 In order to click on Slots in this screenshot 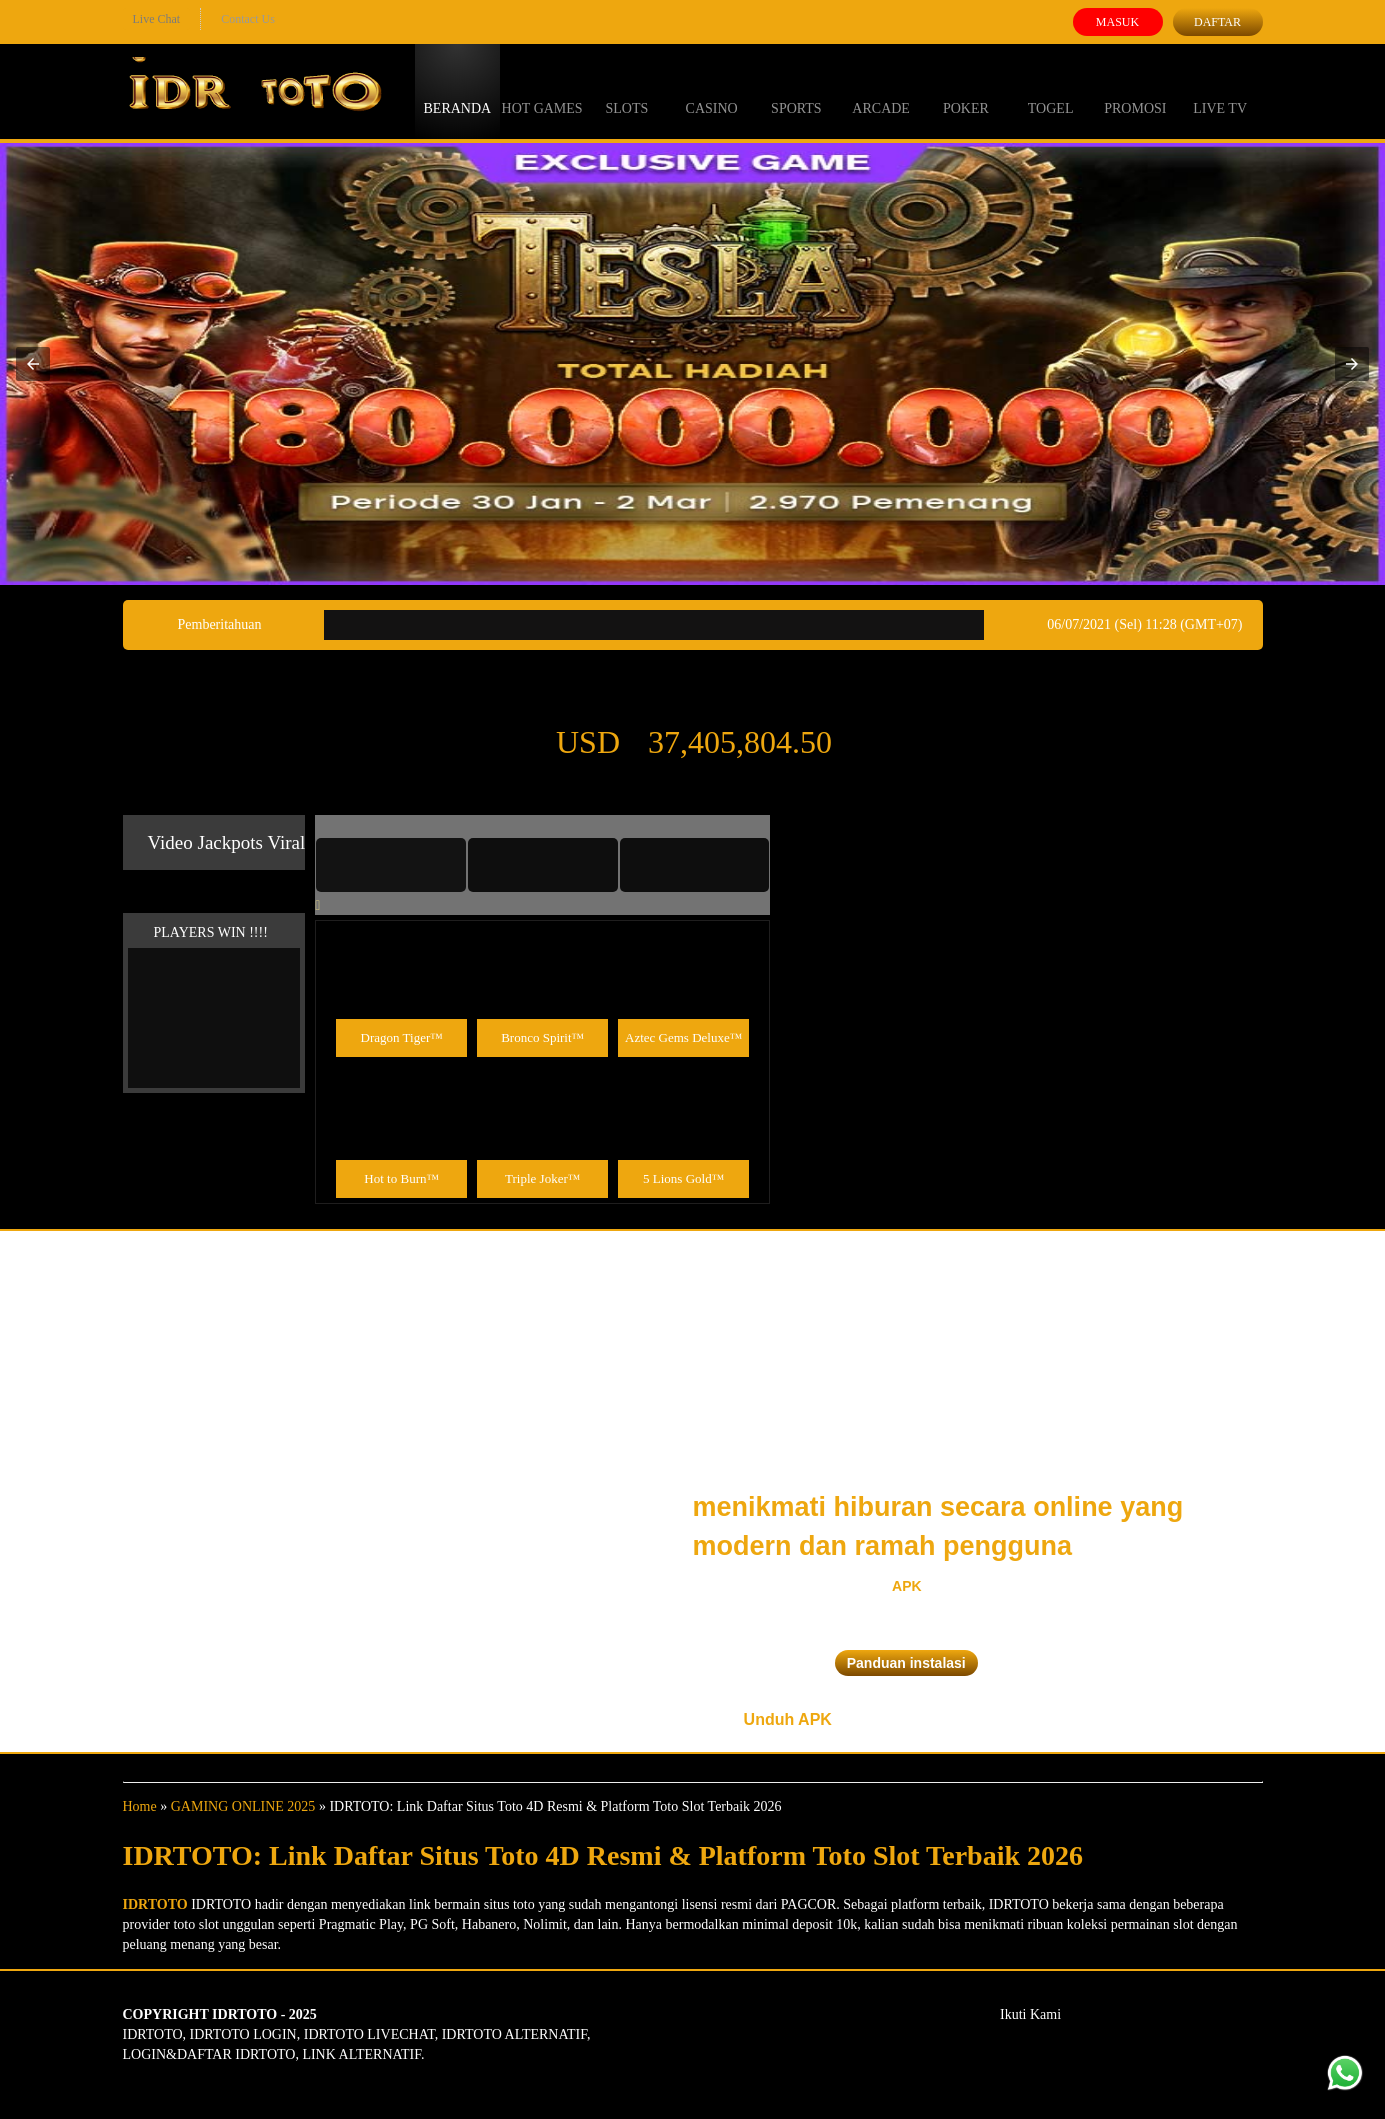, I will do `click(626, 90)`.